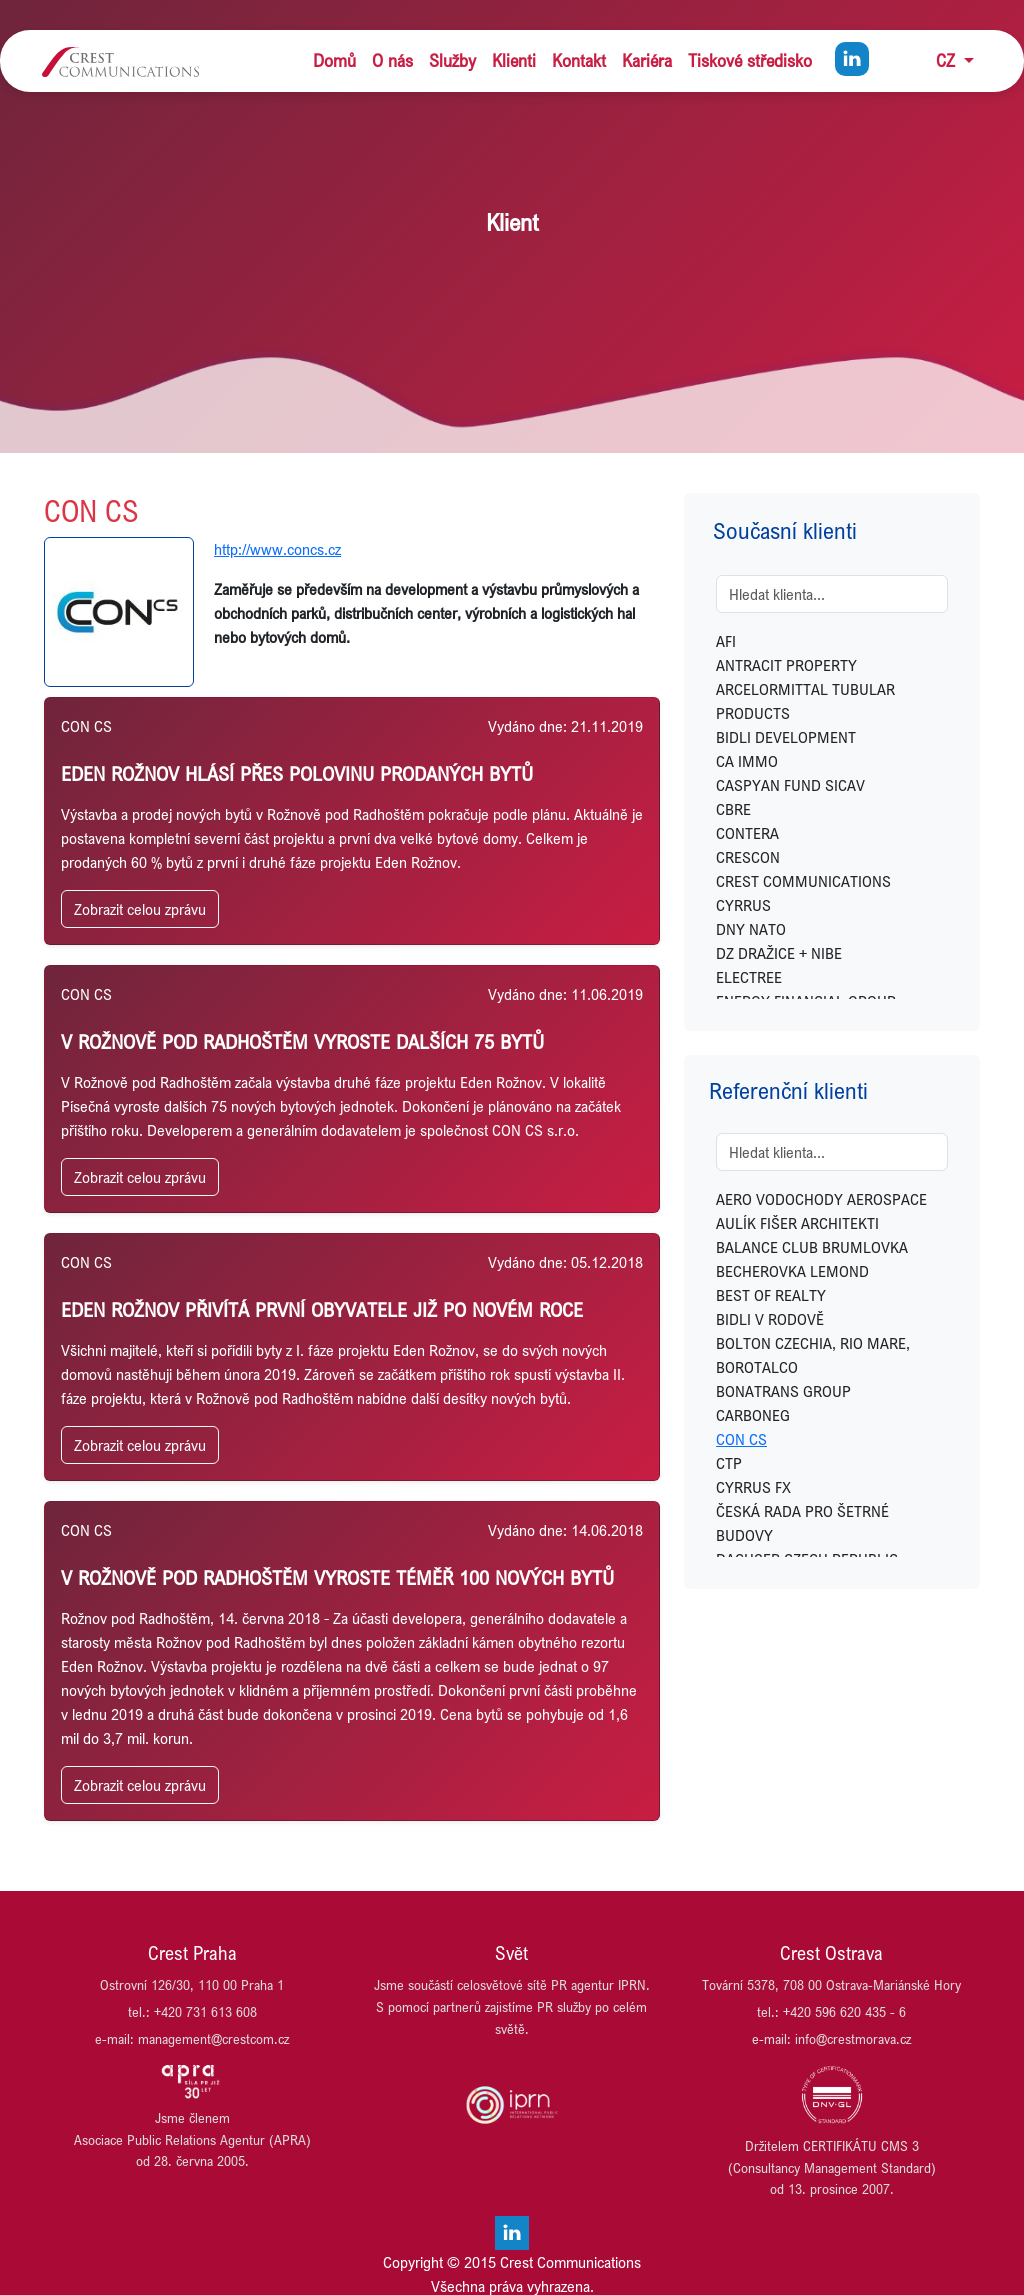 Image resolution: width=1024 pixels, height=2295 pixels. Describe the element at coordinates (750, 60) in the screenshot. I see `Tiskové středisko` at that location.